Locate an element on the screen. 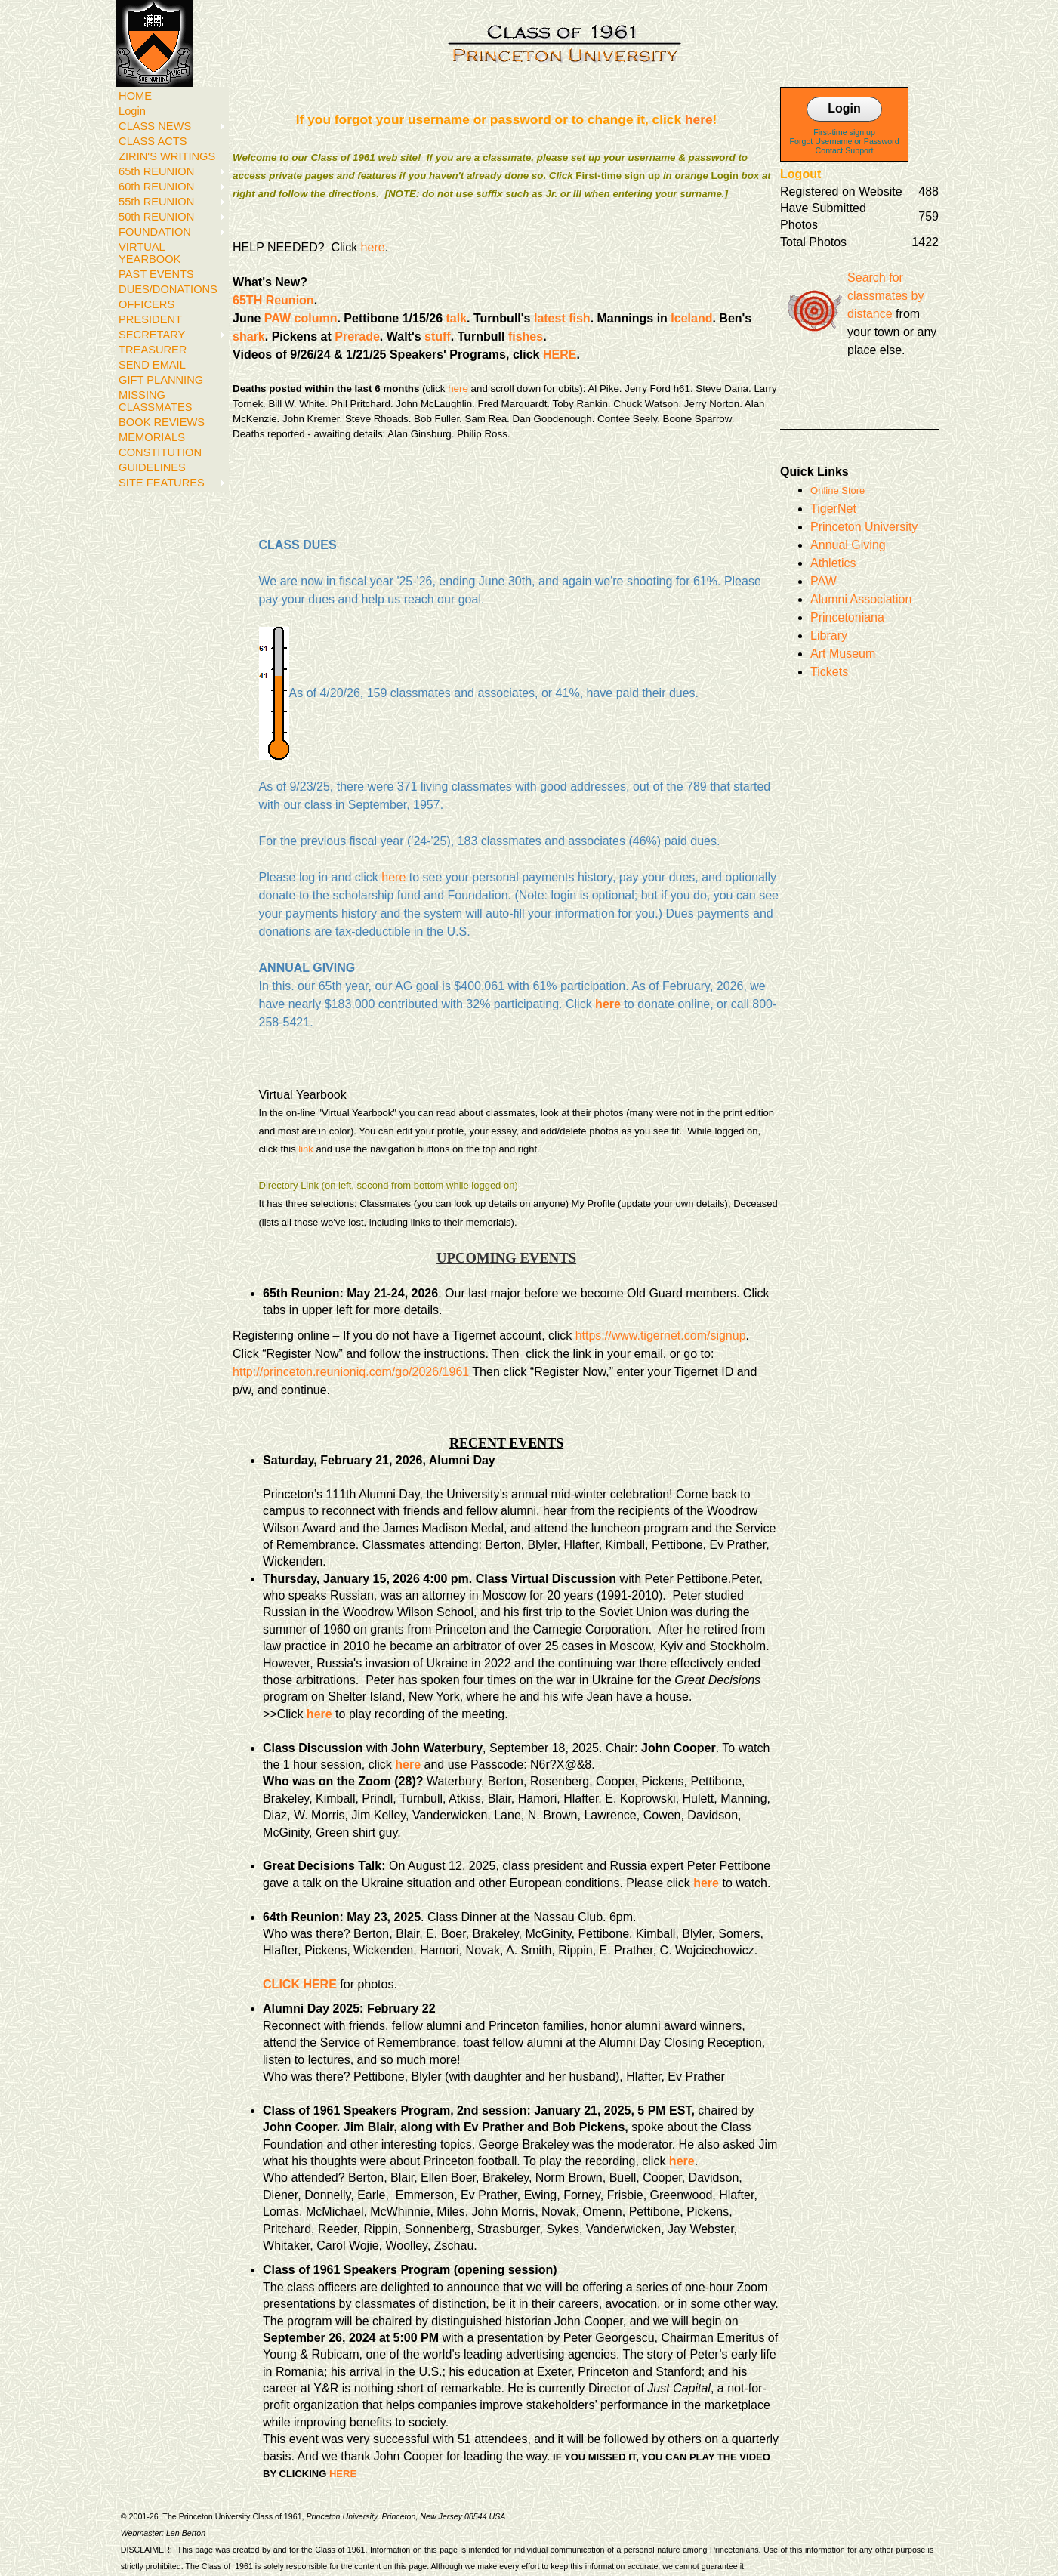  HERE is located at coordinates (559, 354).